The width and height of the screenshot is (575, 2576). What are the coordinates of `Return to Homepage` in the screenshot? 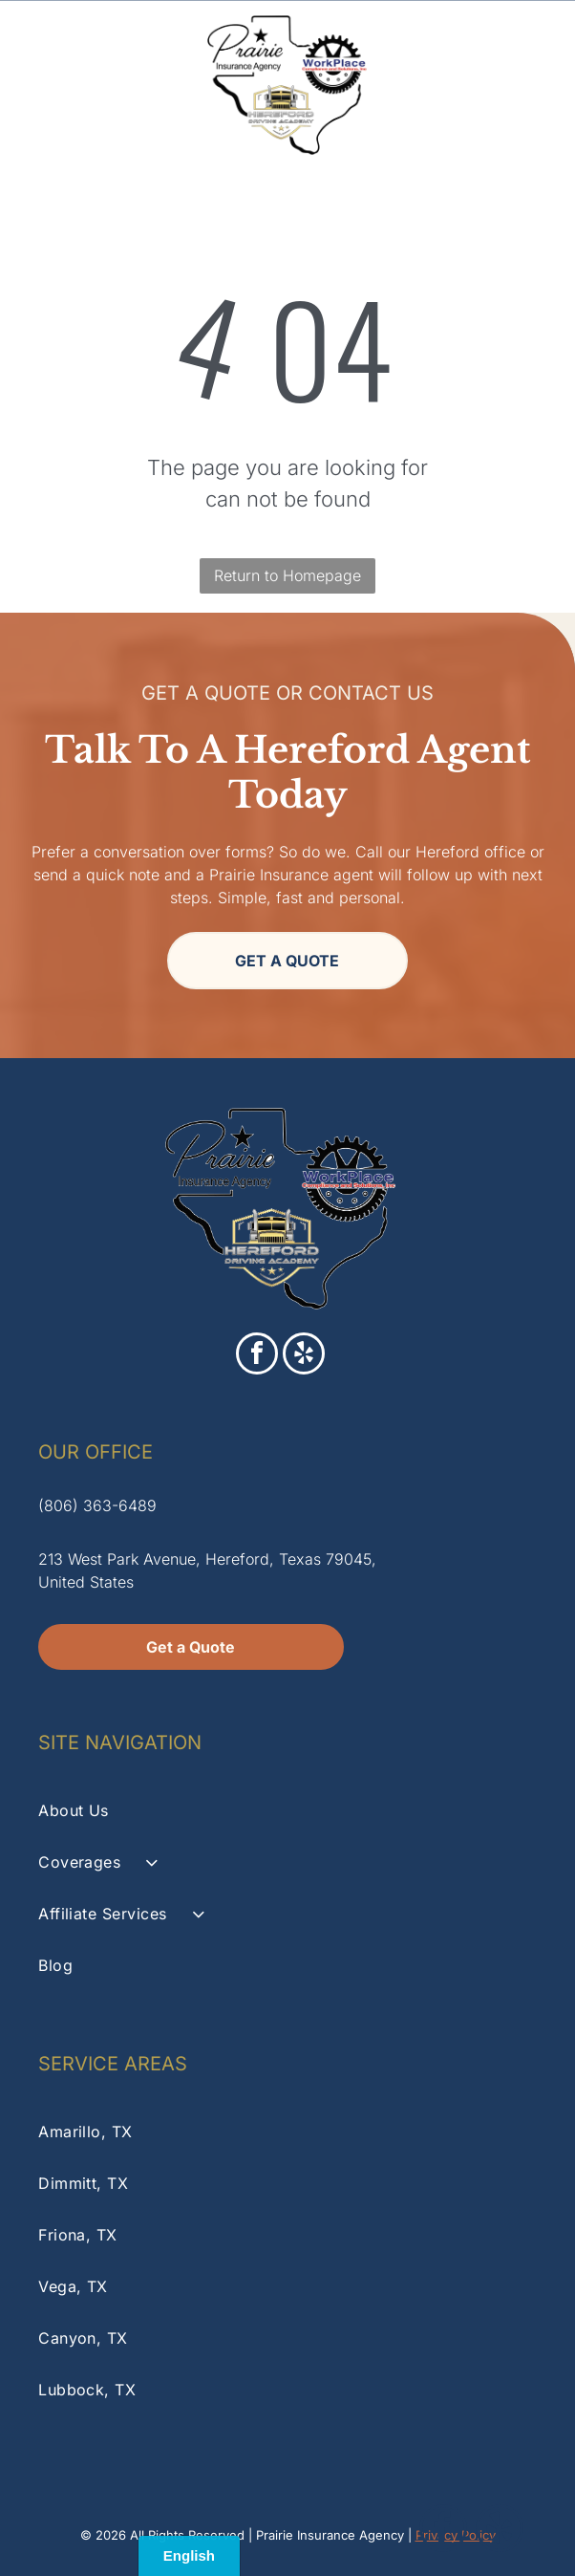 It's located at (287, 575).